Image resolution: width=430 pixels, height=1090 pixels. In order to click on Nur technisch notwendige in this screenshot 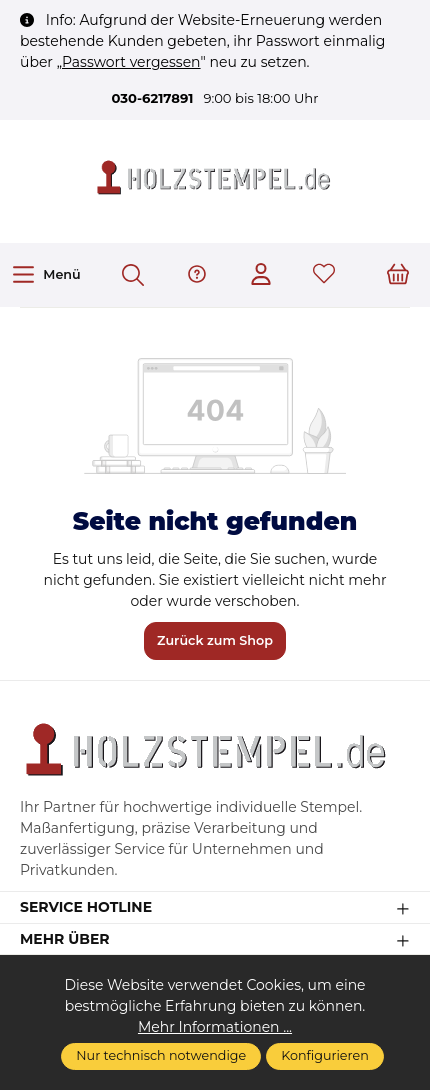, I will do `click(161, 1055)`.